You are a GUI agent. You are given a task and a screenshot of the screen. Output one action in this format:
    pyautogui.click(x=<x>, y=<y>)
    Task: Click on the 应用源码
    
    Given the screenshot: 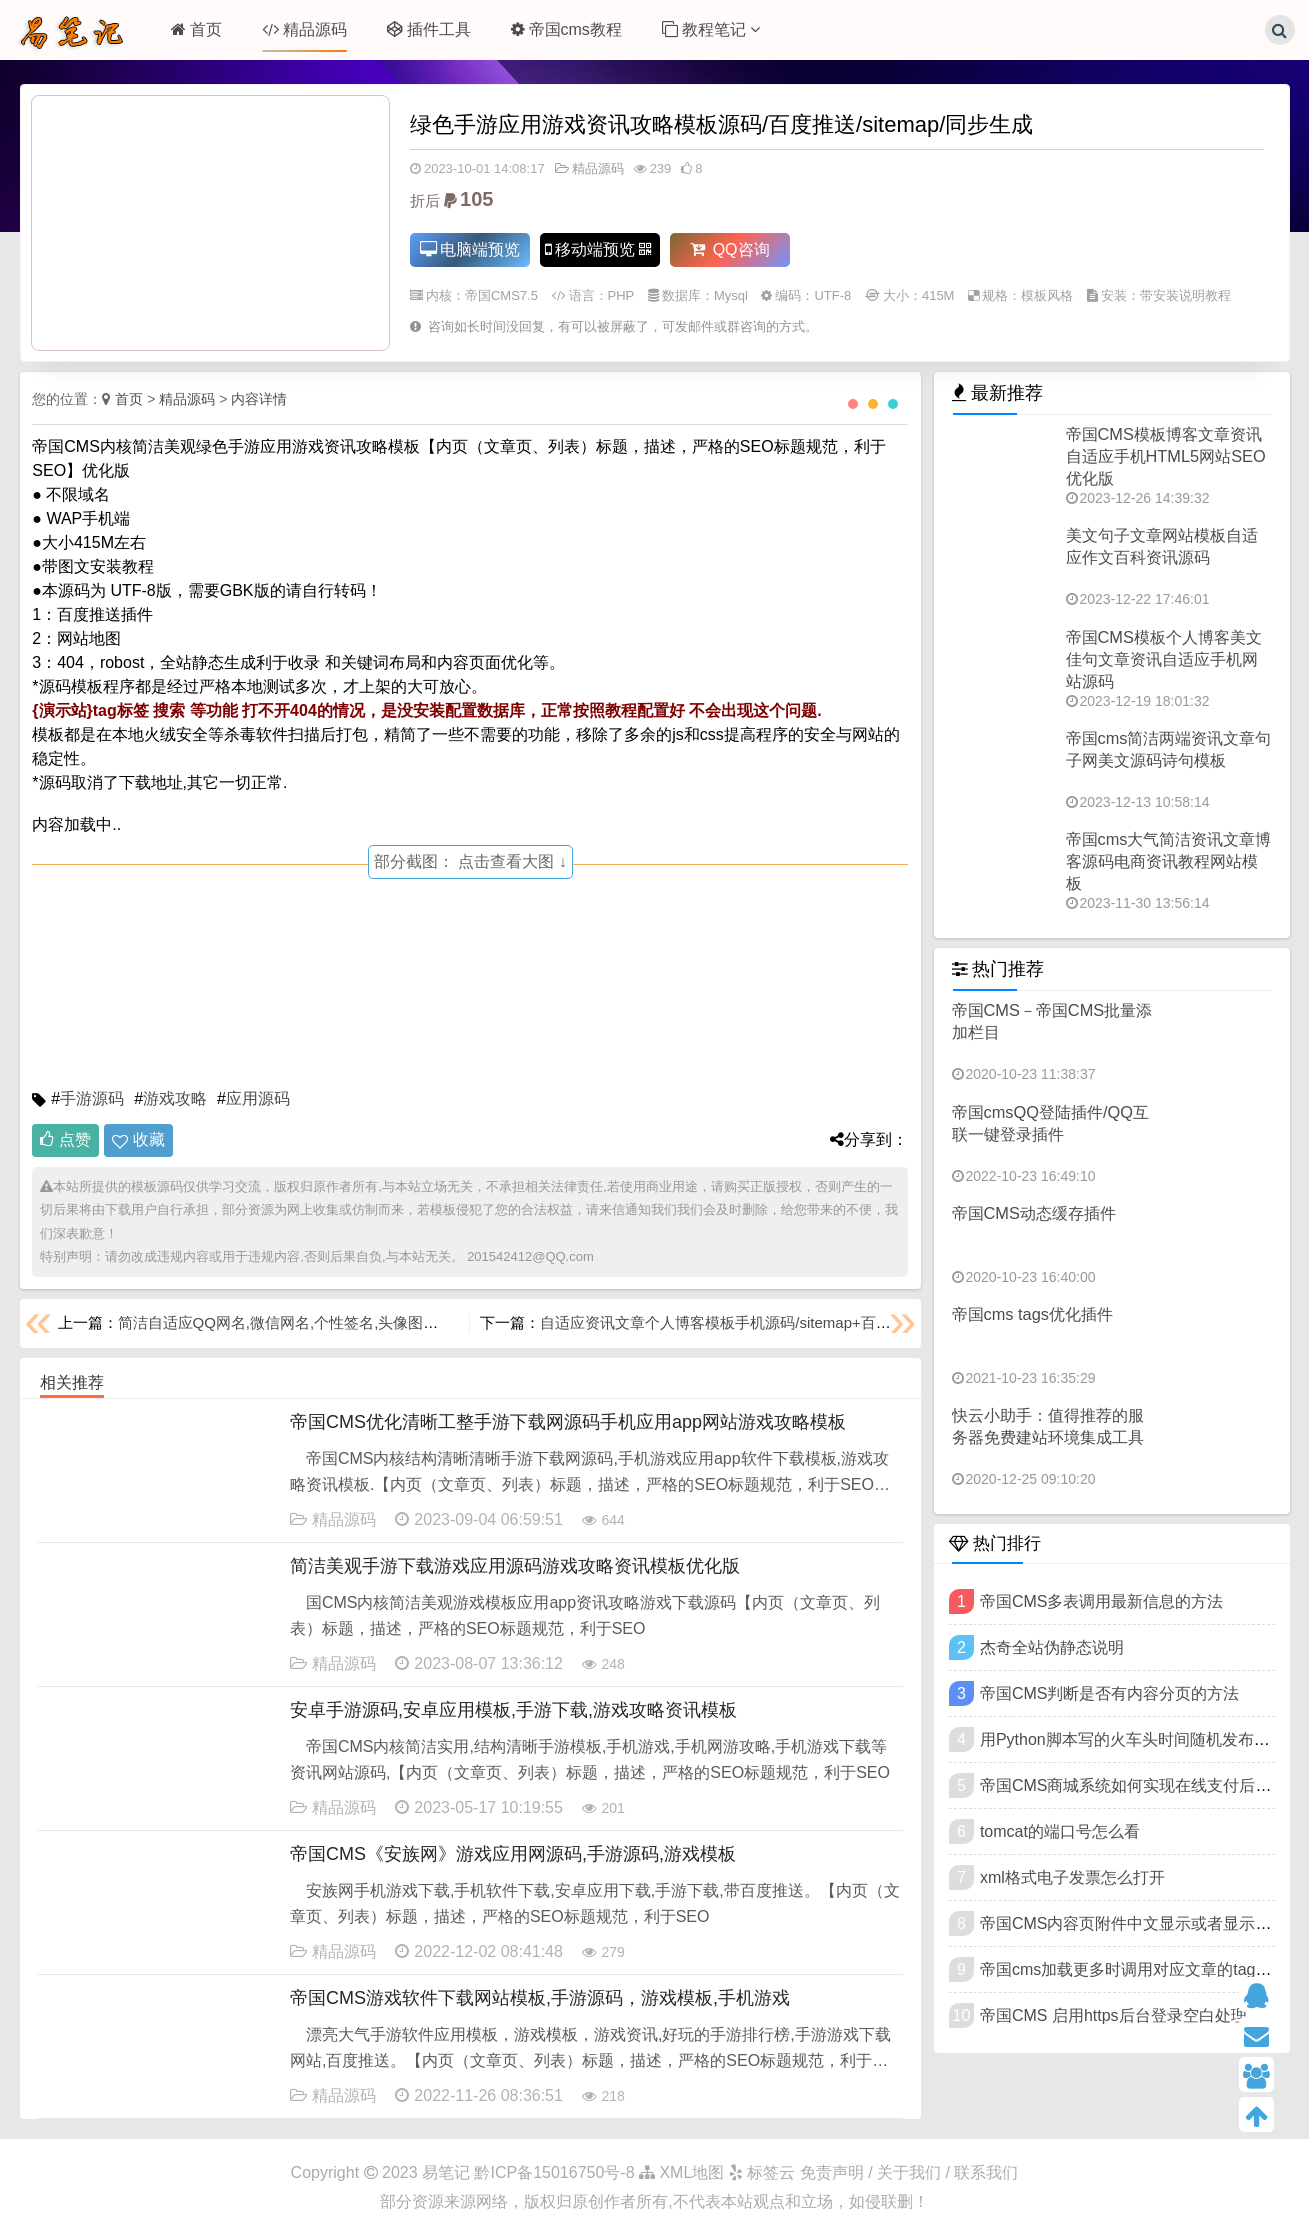 What is the action you would take?
    pyautogui.click(x=258, y=1098)
    